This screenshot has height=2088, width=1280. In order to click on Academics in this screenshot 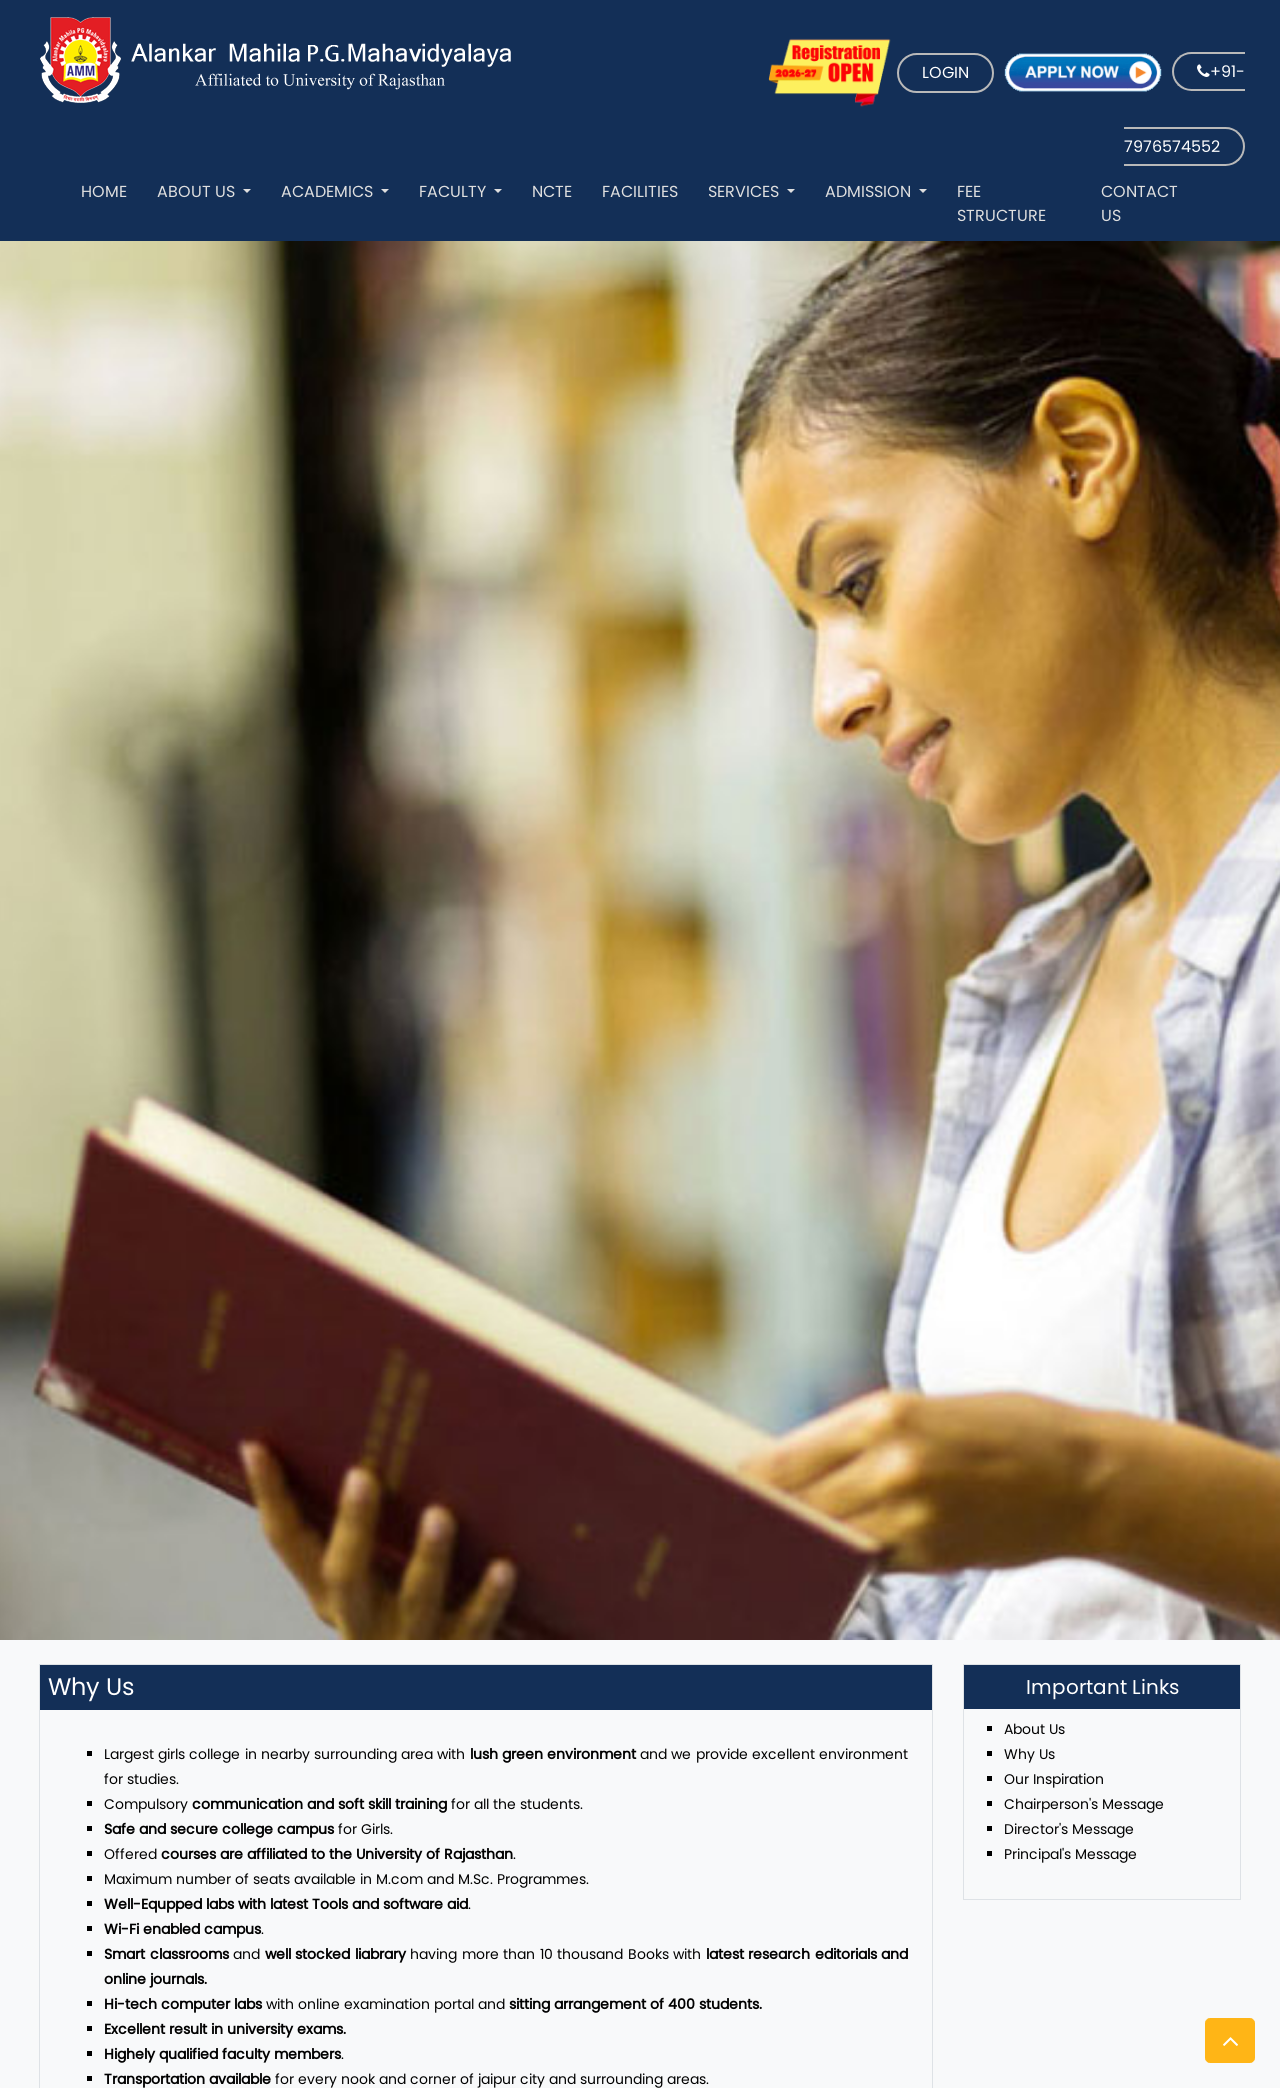, I will do `click(329, 191)`.